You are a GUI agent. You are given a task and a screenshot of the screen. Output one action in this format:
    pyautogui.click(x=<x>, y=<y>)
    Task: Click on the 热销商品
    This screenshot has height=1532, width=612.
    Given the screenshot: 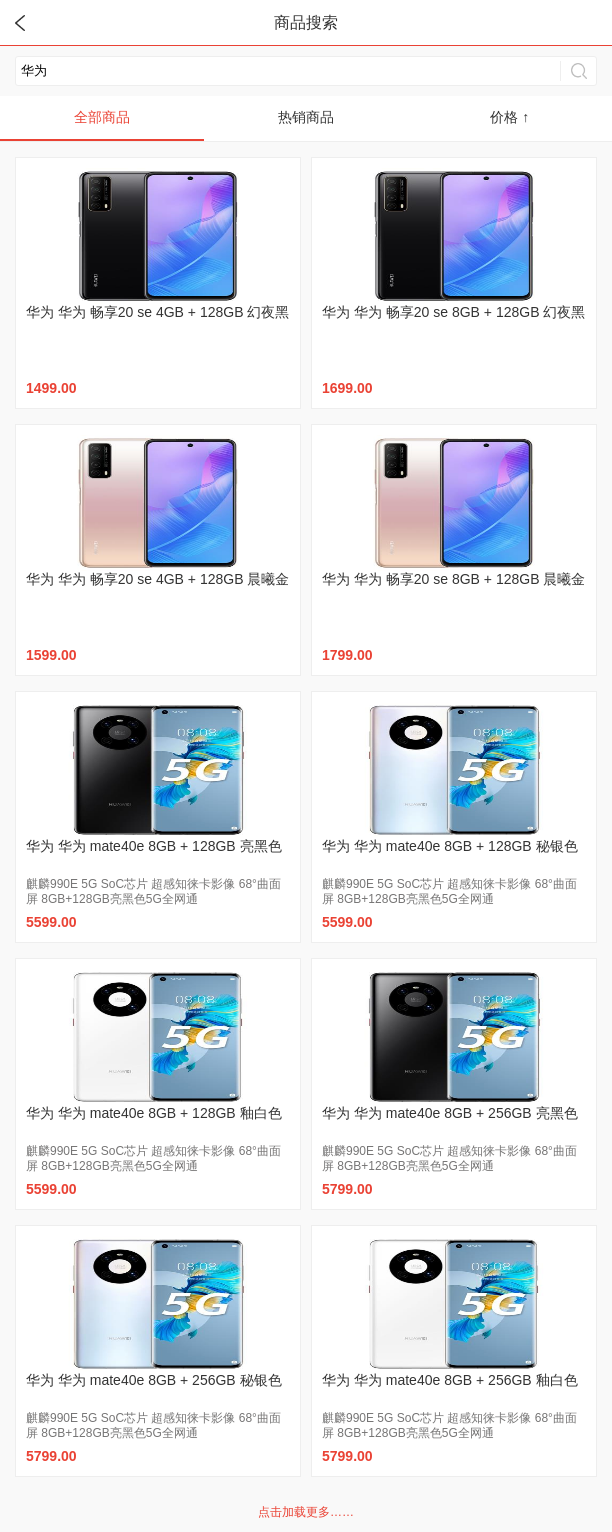 What is the action you would take?
    pyautogui.click(x=306, y=117)
    